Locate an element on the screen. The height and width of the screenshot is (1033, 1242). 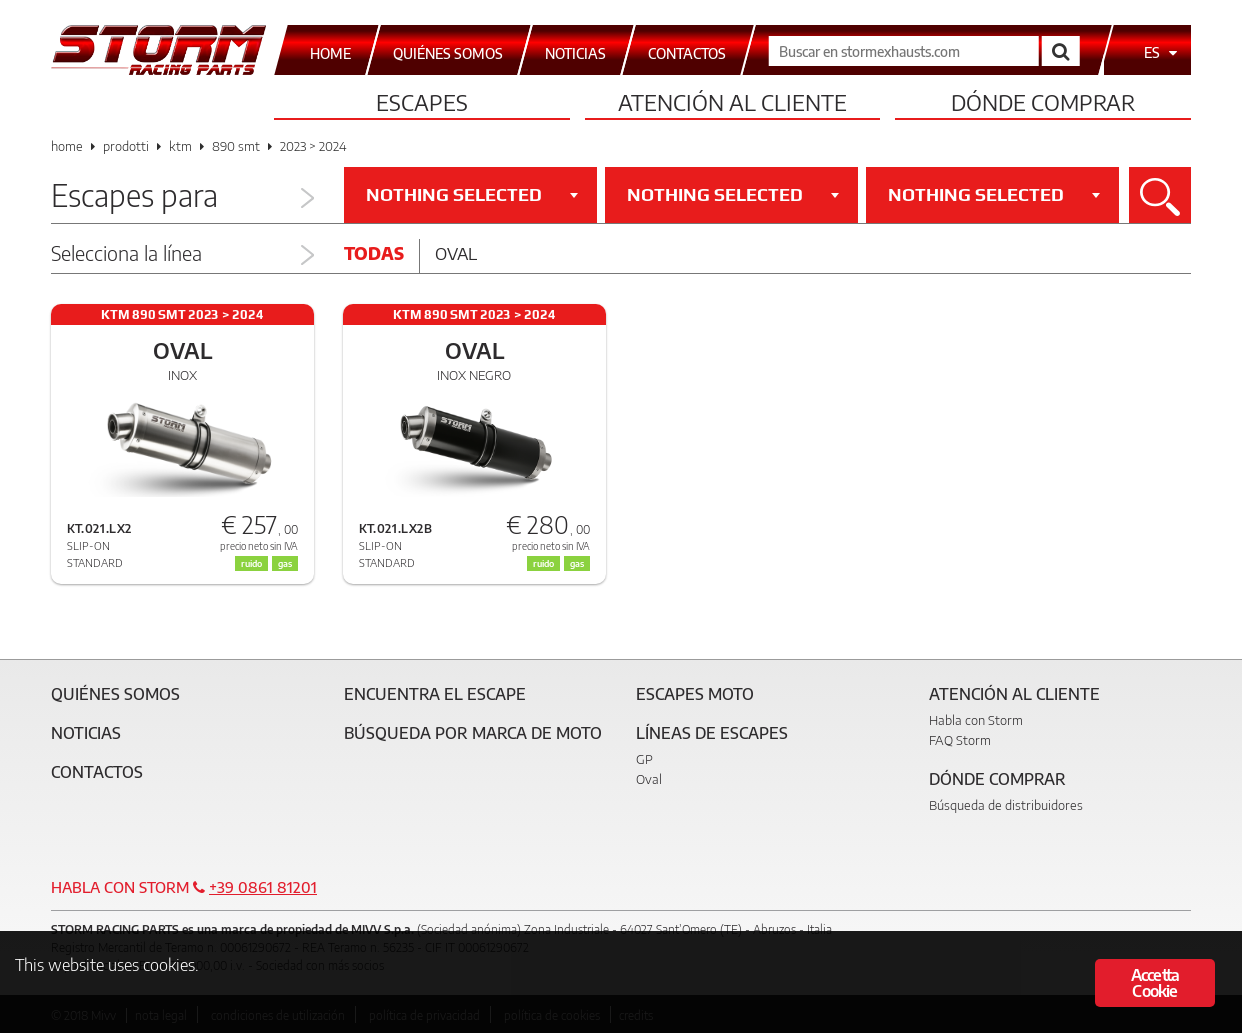
gas is located at coordinates (577, 563).